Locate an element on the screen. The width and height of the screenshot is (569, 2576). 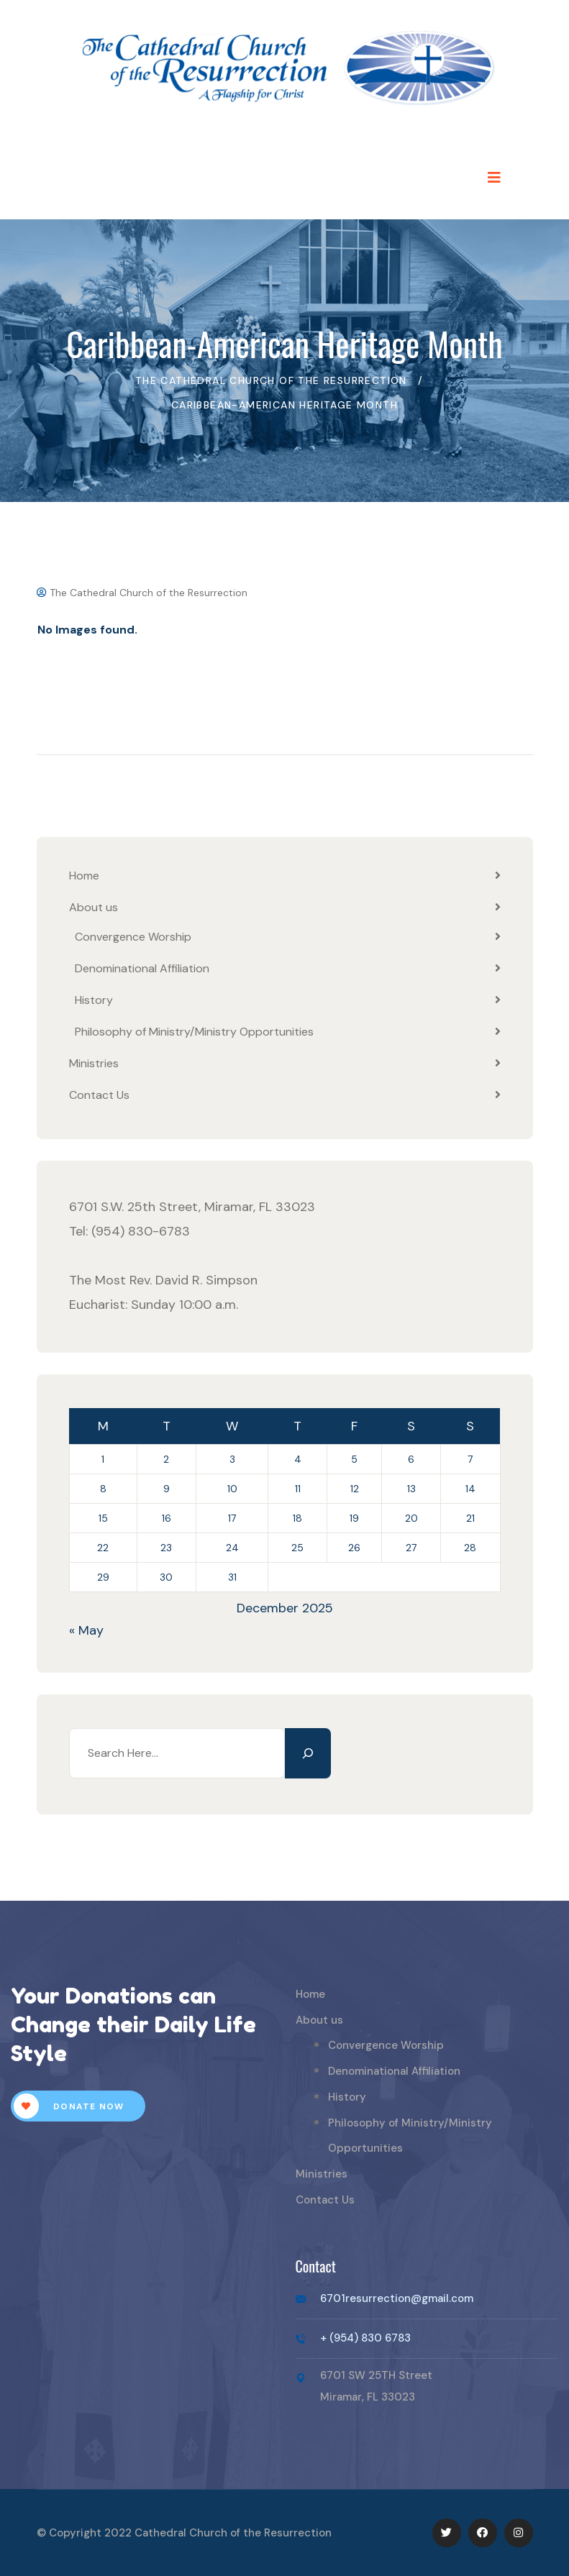
6701resurrection@gmail.com is located at coordinates (396, 2298).